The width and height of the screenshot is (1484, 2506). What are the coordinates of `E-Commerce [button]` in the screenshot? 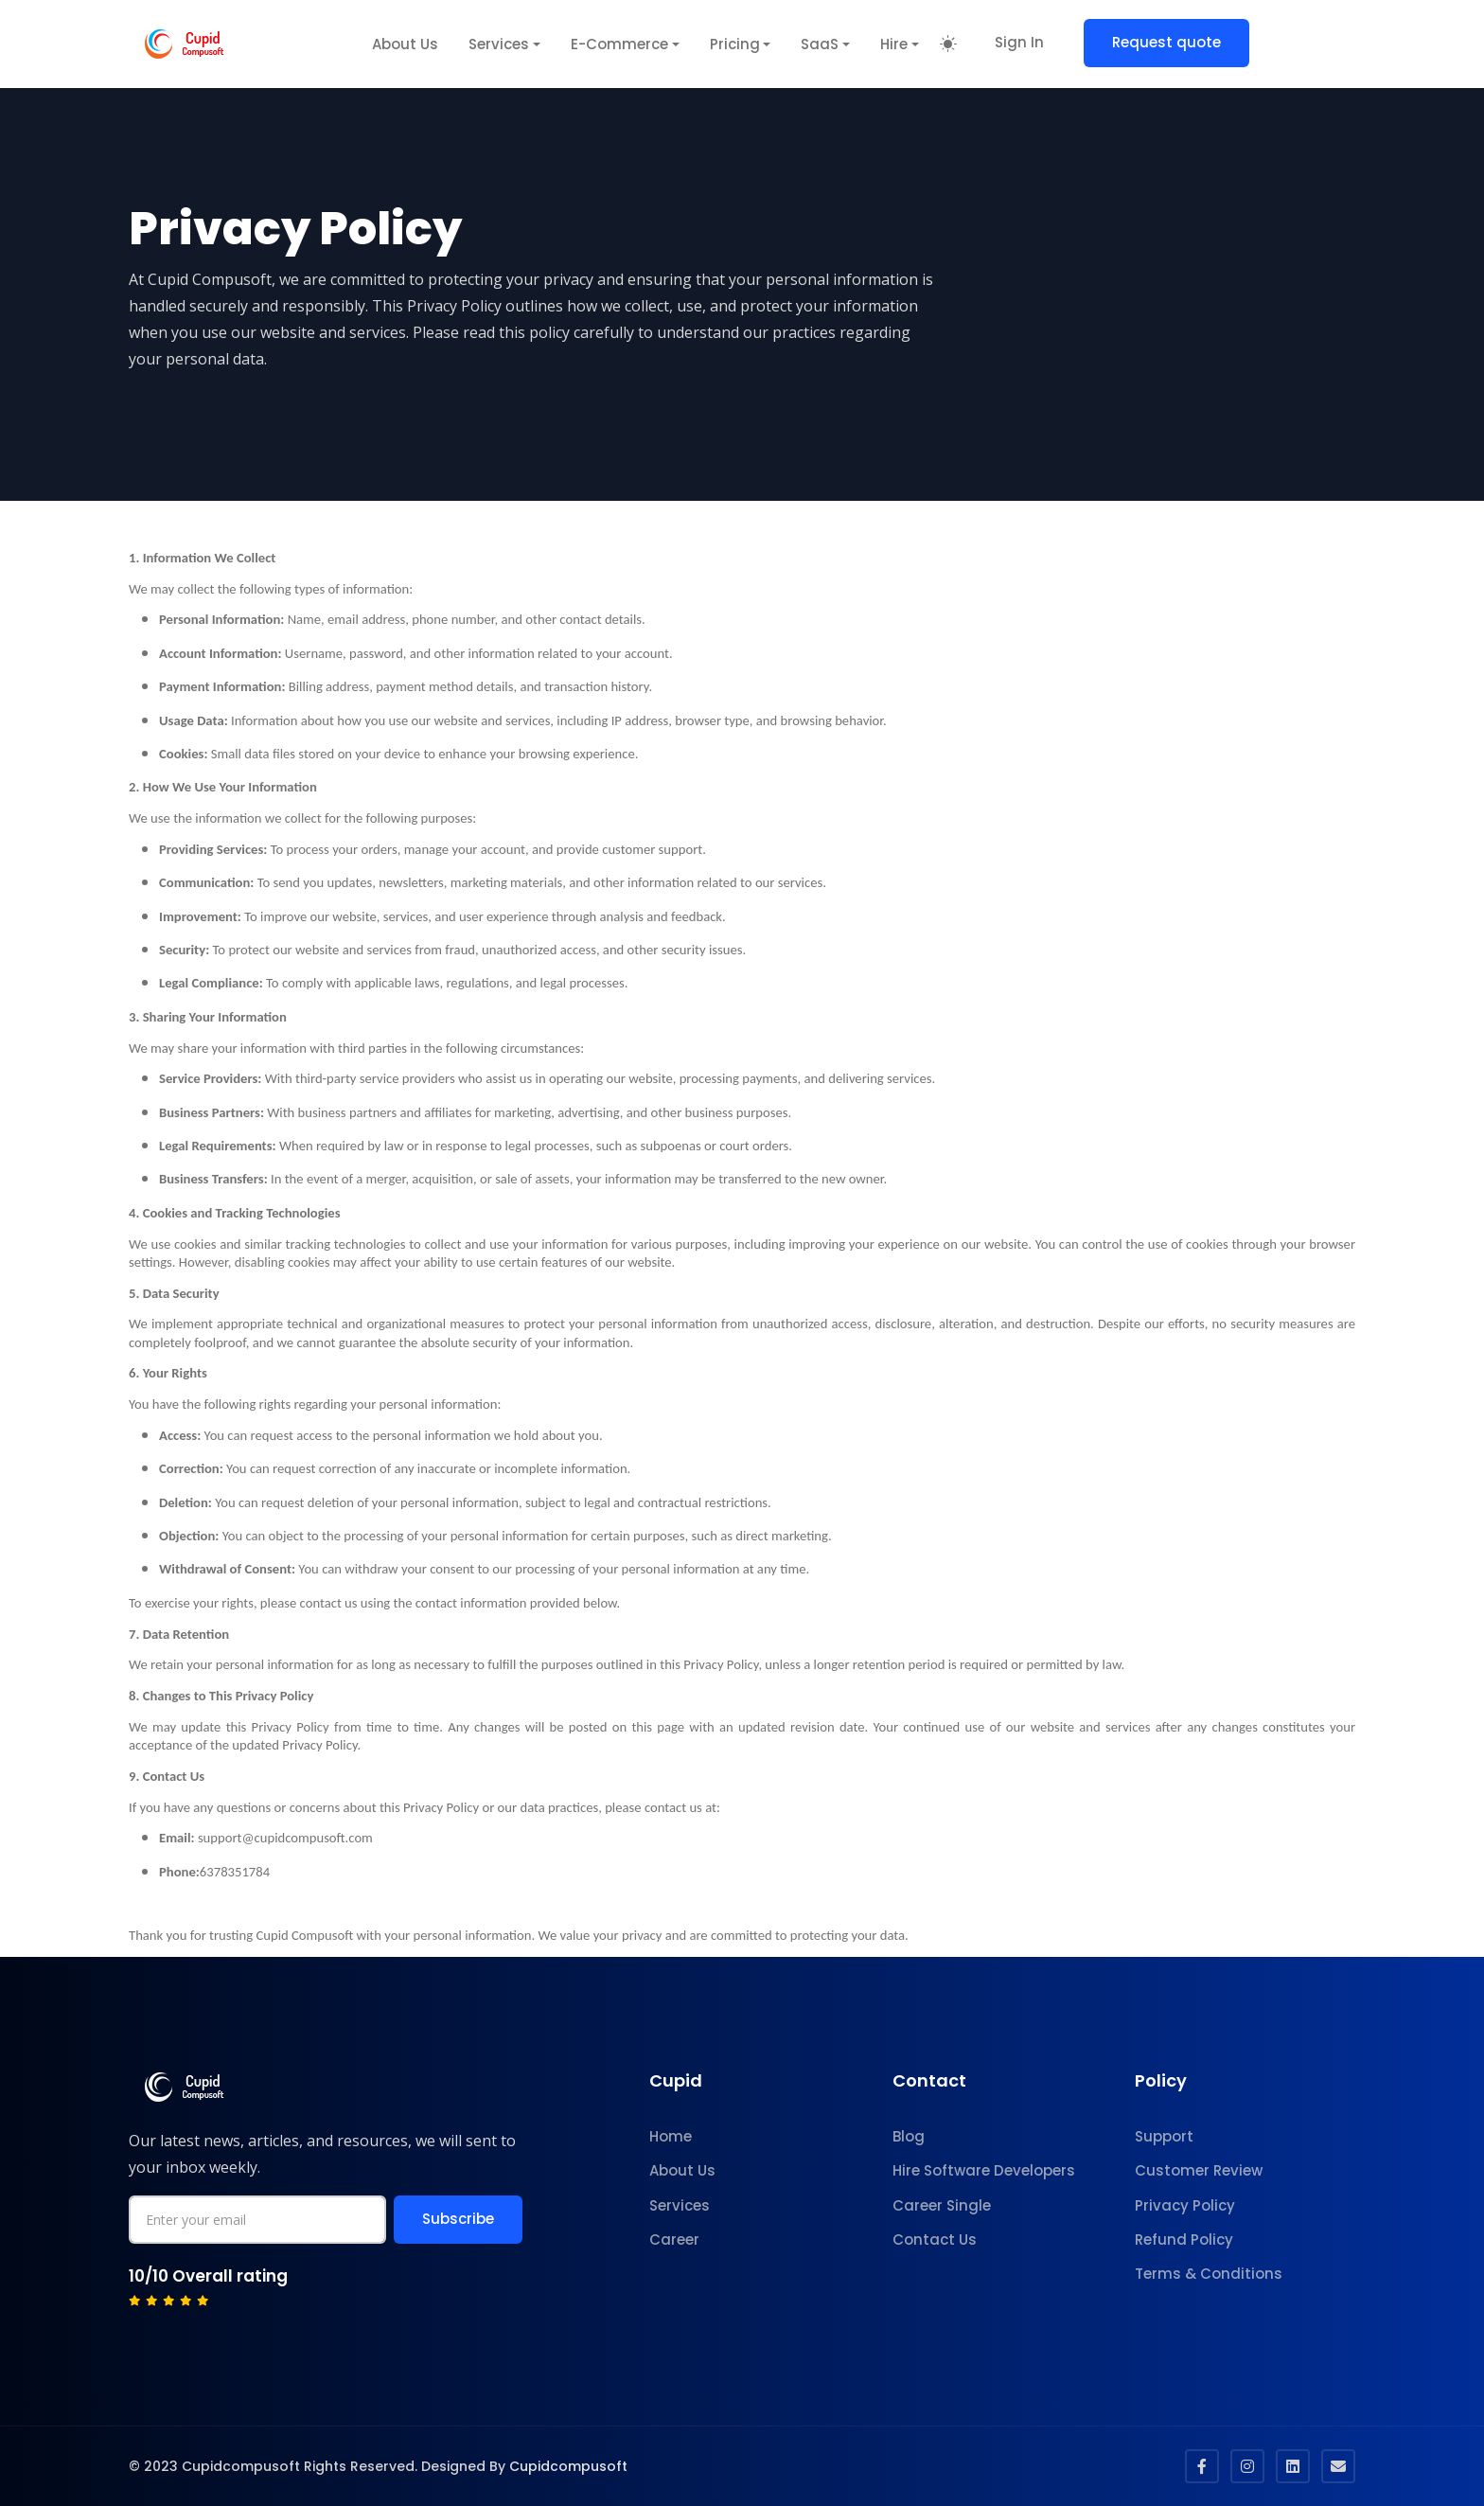 It's located at (619, 44).